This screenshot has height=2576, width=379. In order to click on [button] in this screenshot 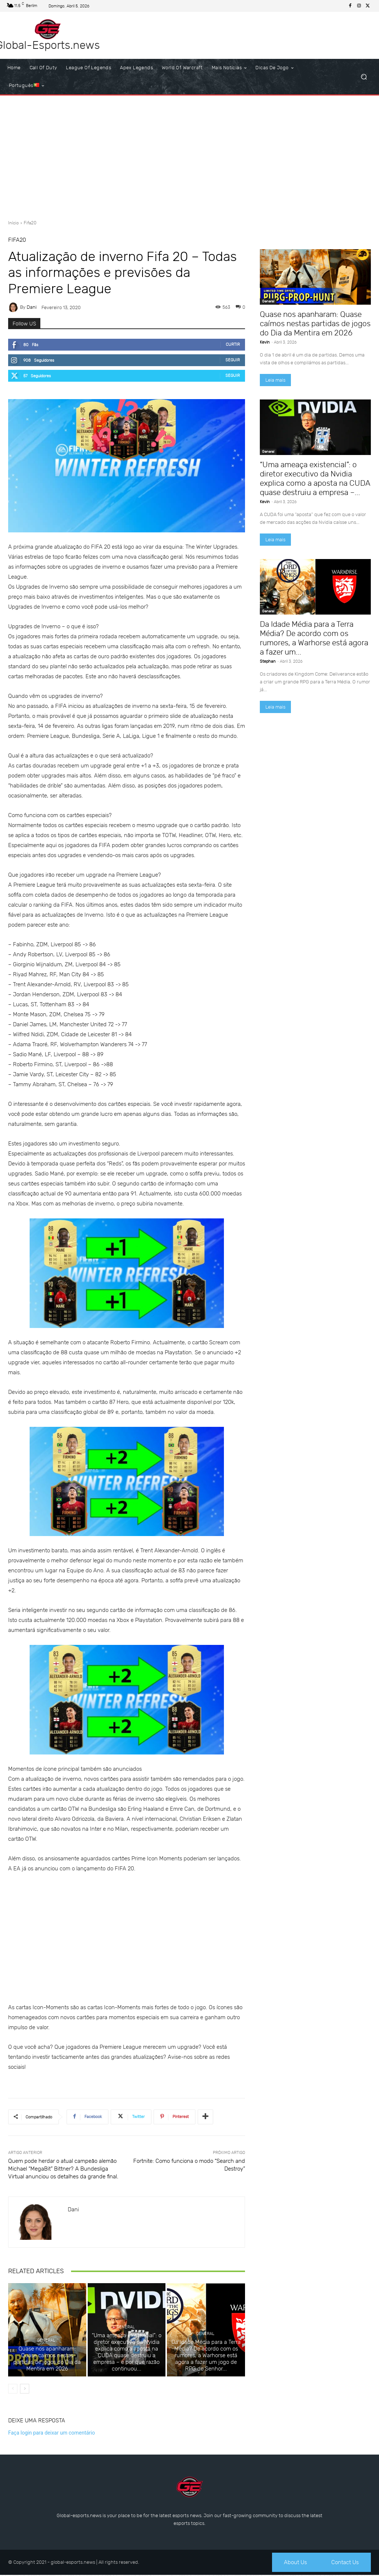, I will do `click(363, 77)`.